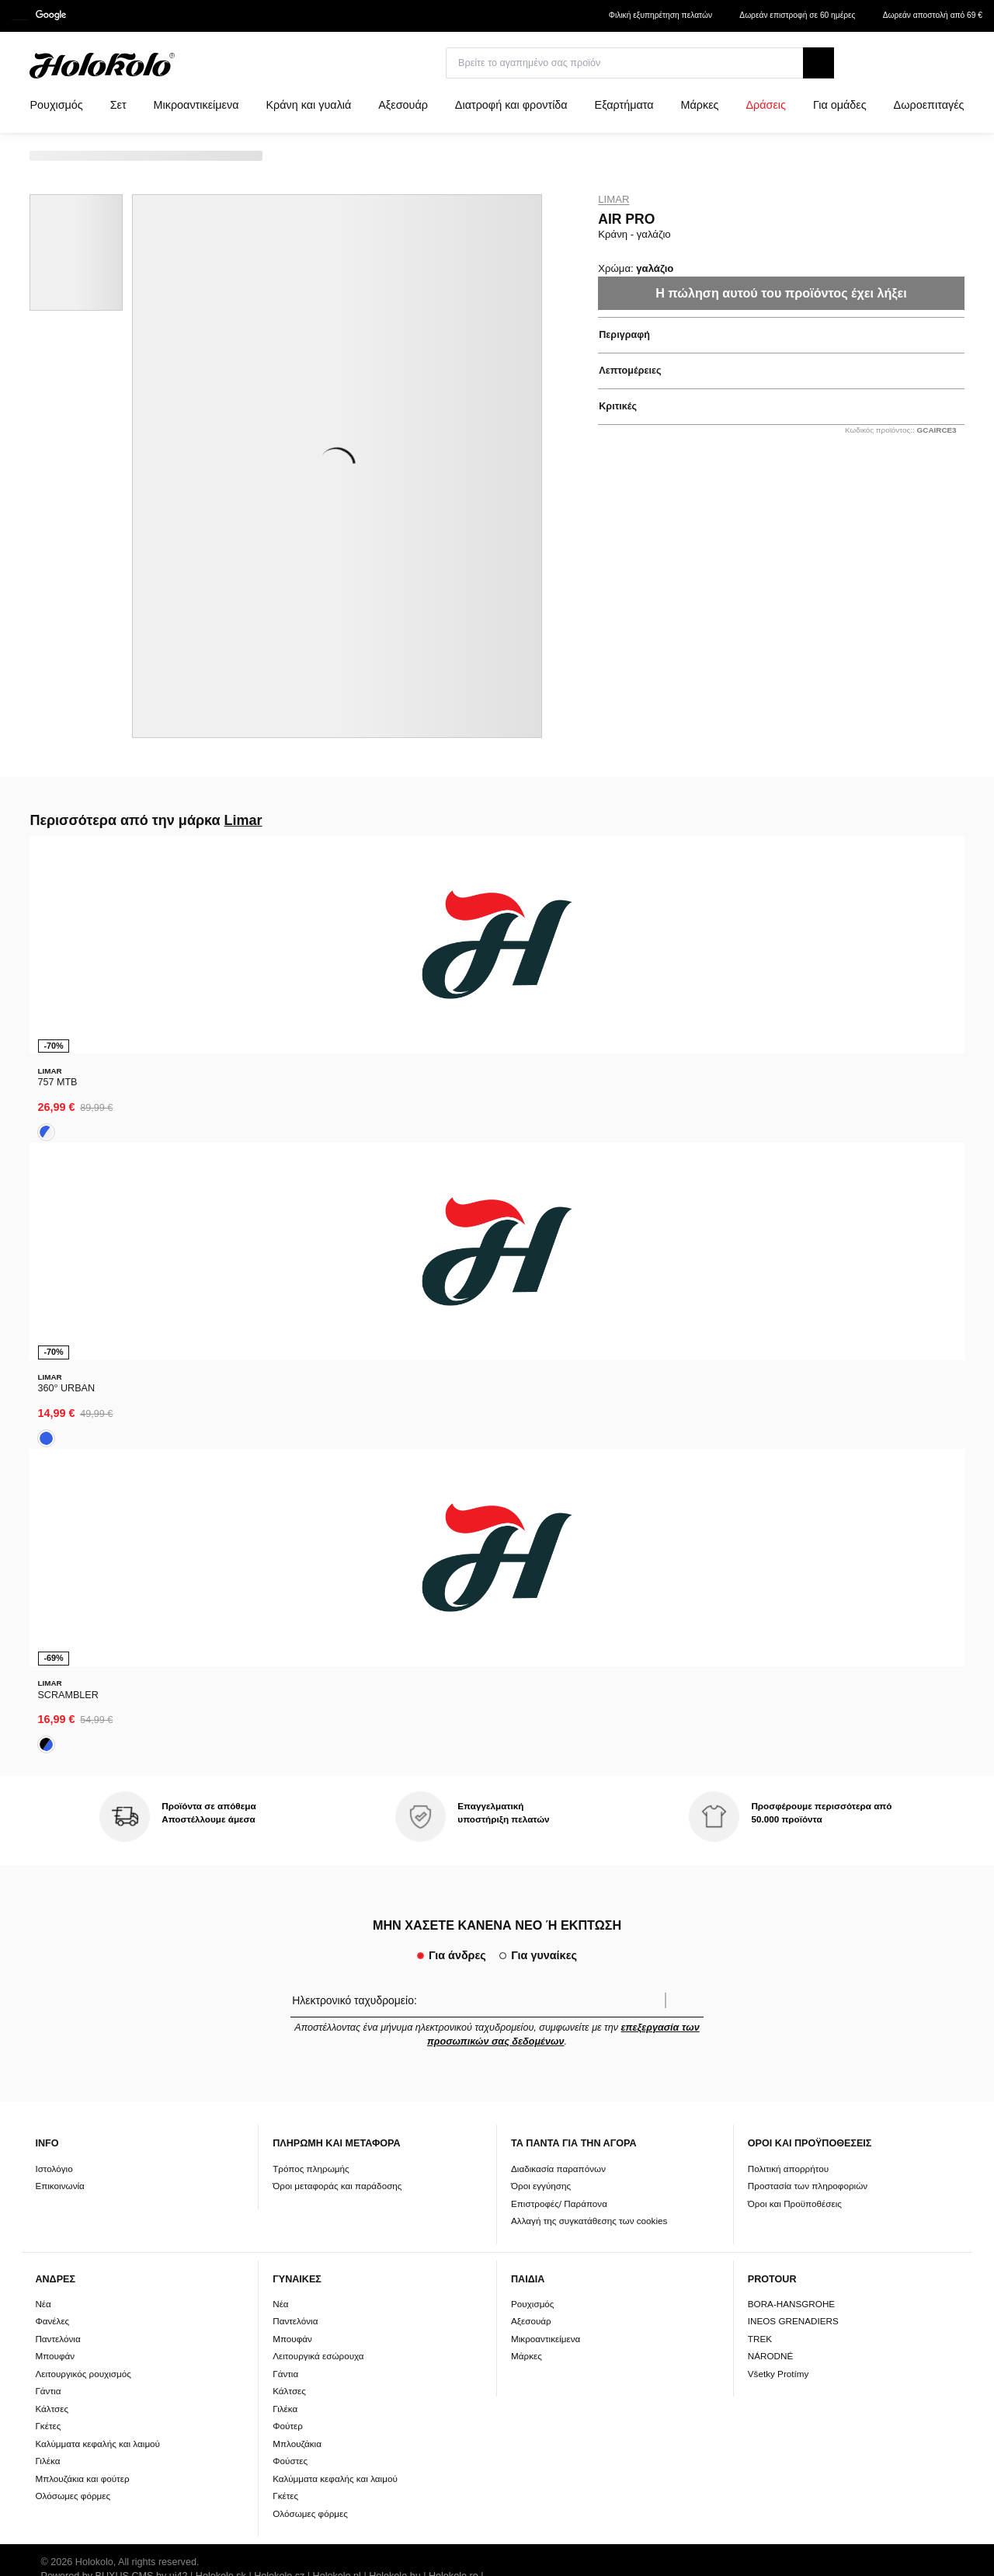  I want to click on Φανέλες, so click(52, 1674).